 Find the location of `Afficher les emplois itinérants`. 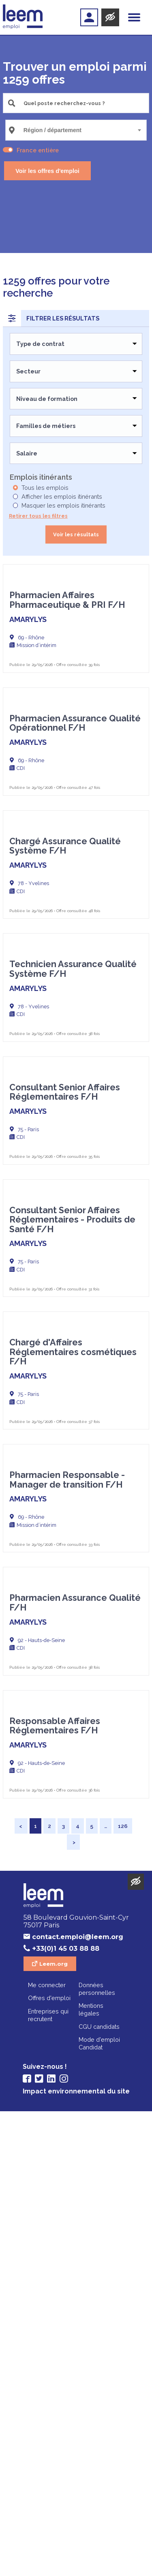

Afficher les emplois itinérants is located at coordinates (61, 496).